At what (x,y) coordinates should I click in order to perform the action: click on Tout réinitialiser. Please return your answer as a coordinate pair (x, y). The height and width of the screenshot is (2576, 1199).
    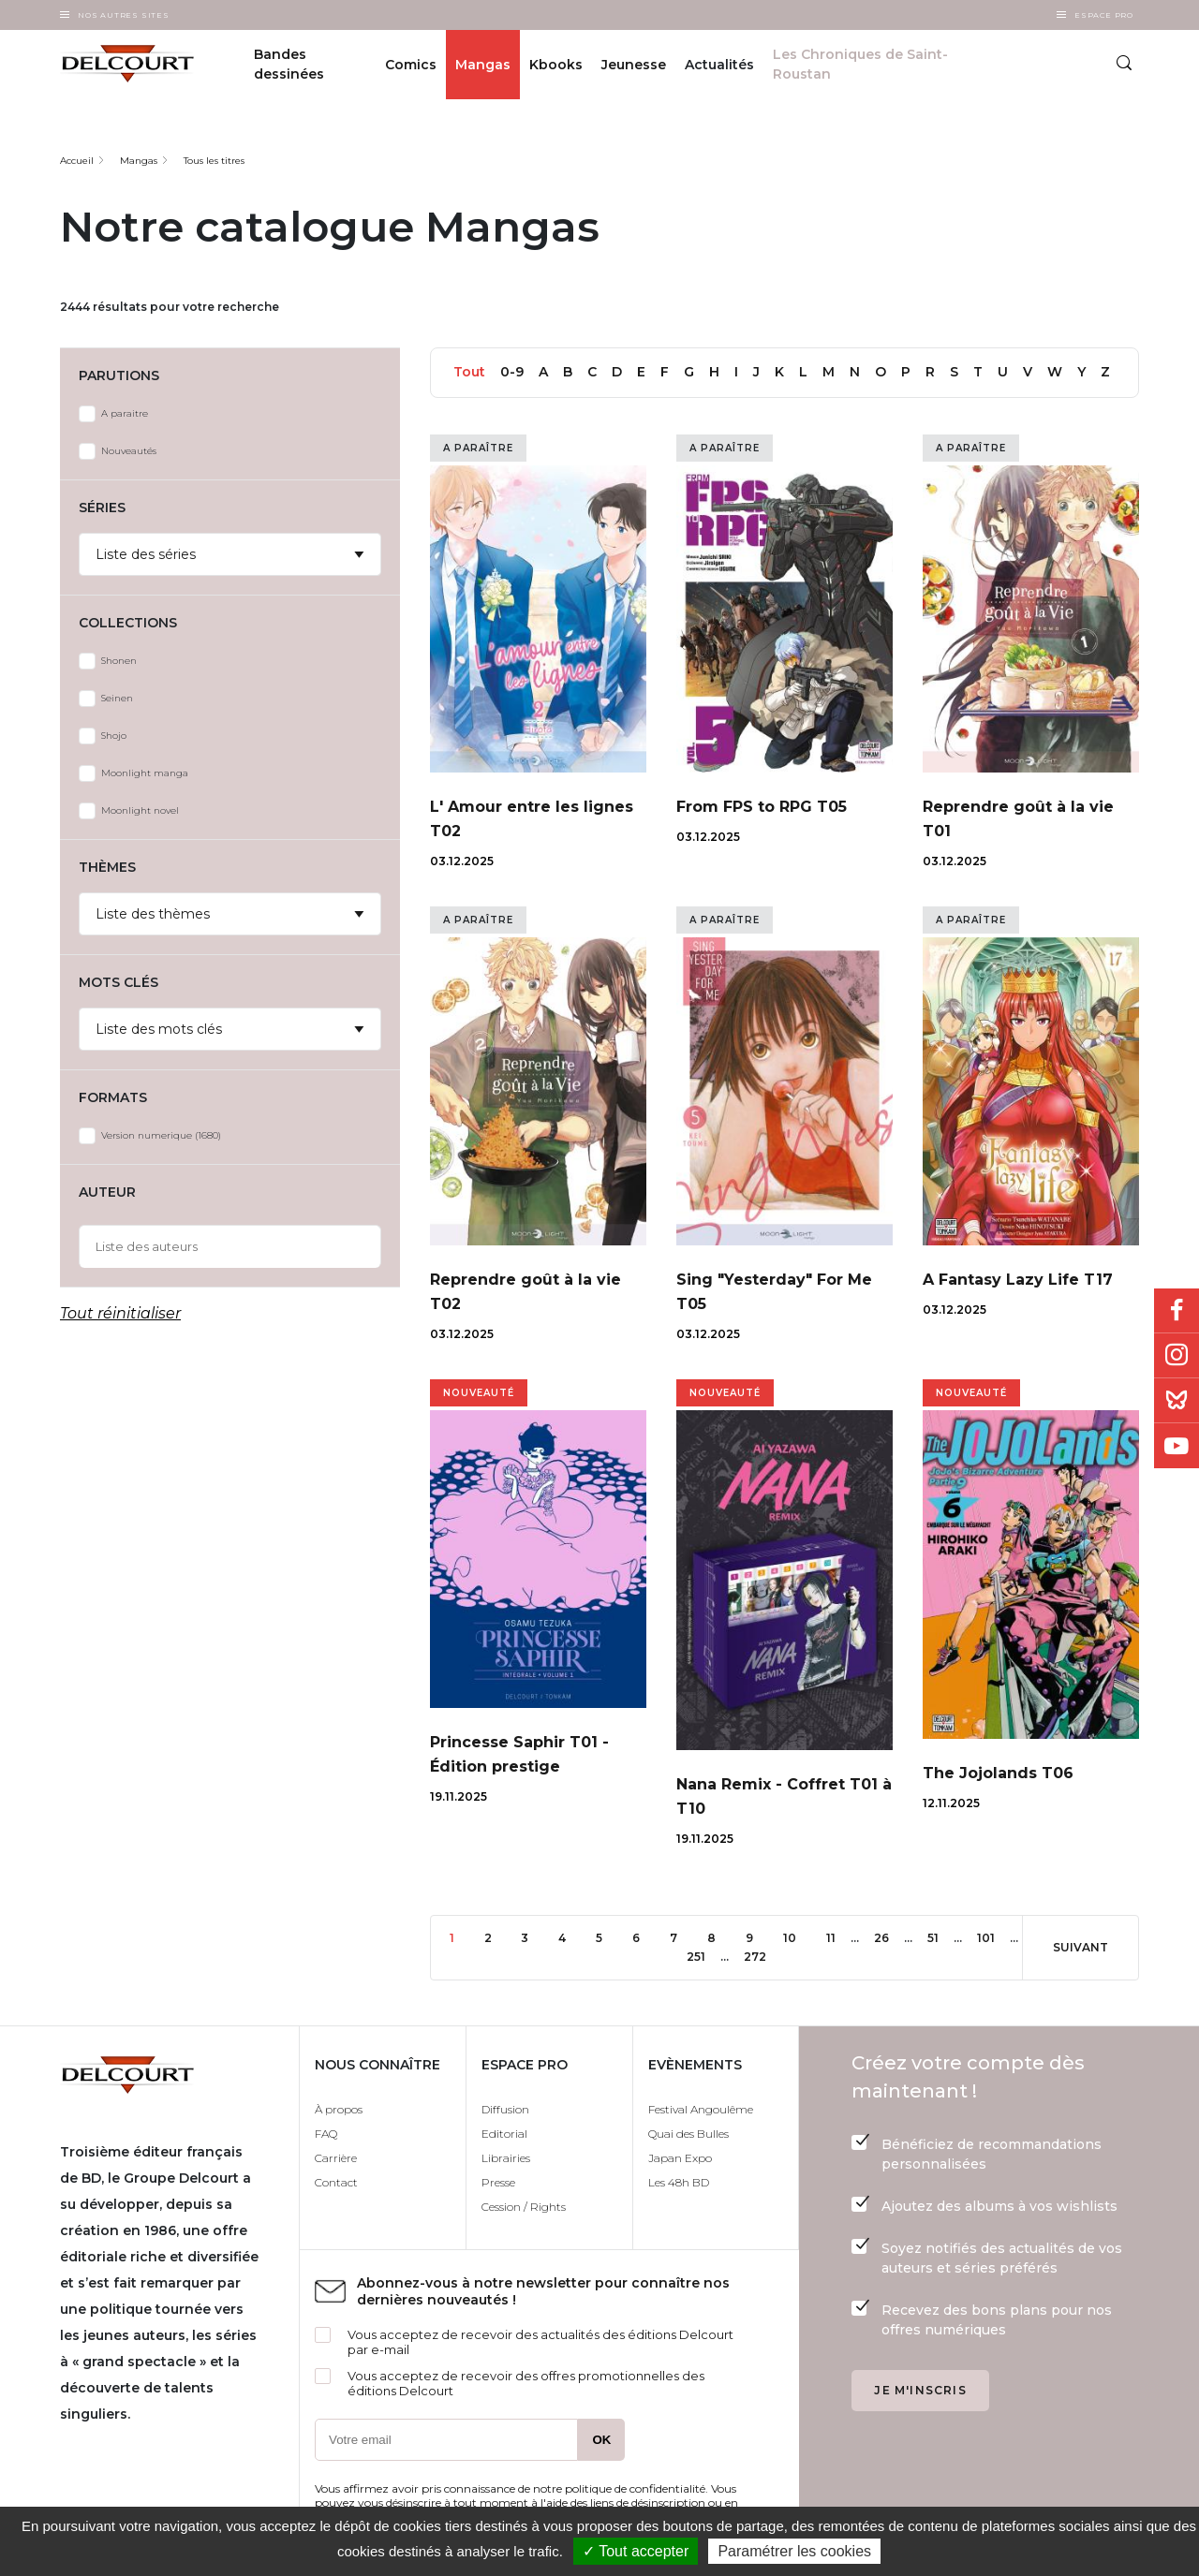
    Looking at the image, I should click on (120, 1313).